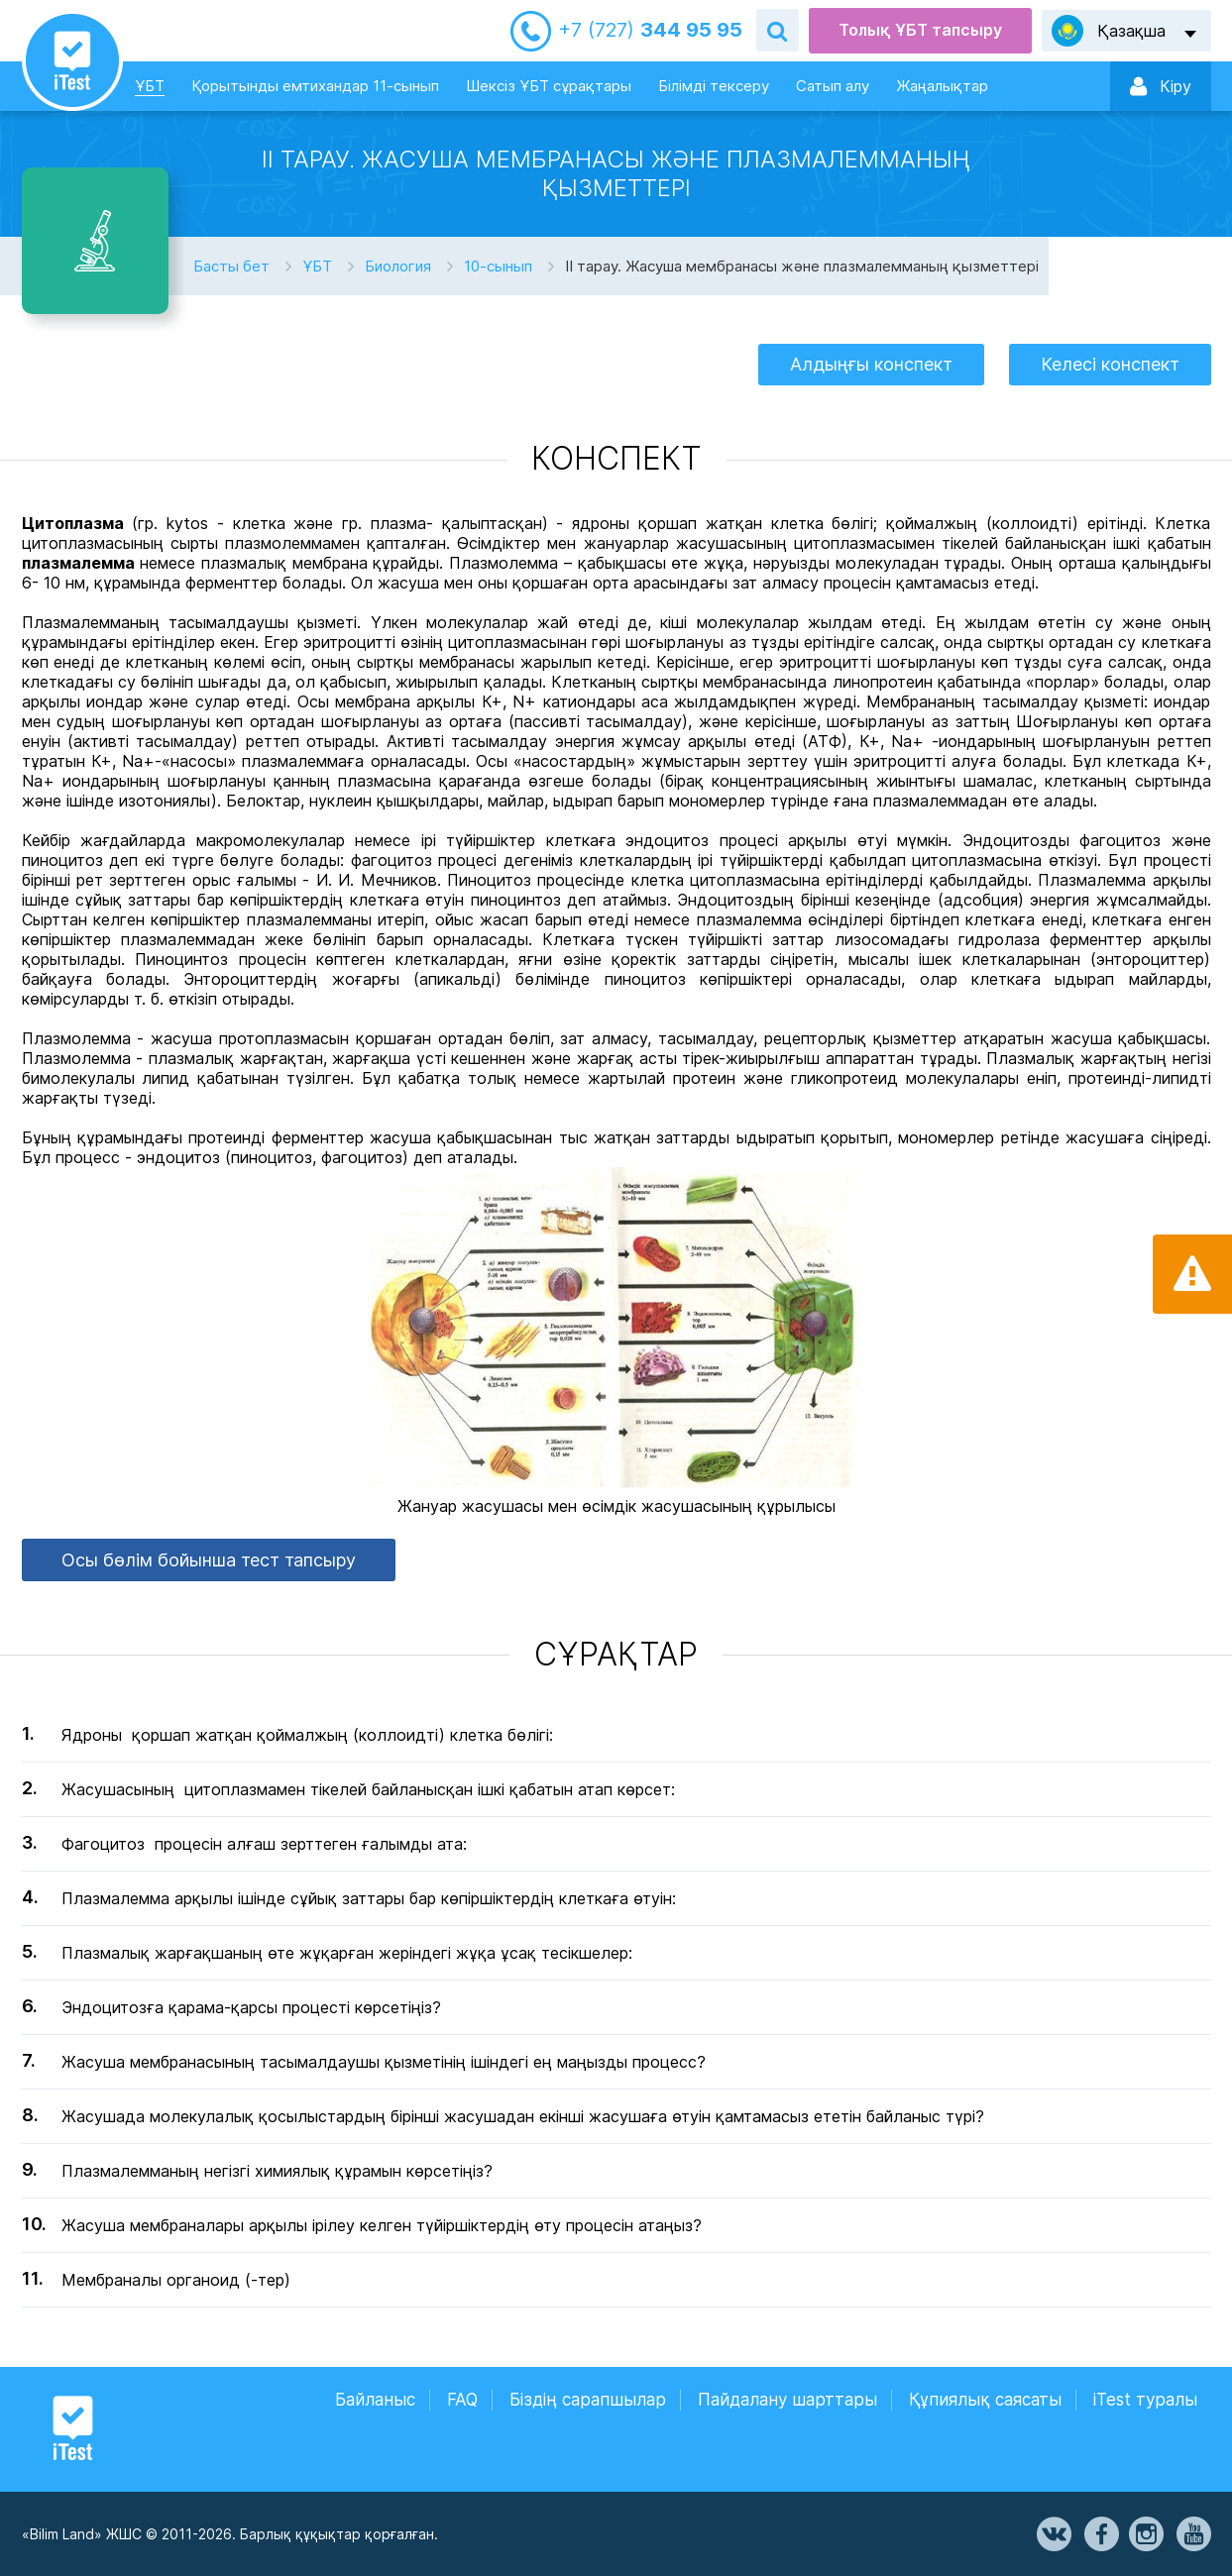 Image resolution: width=1232 pixels, height=2576 pixels. I want to click on Биология, so click(398, 266).